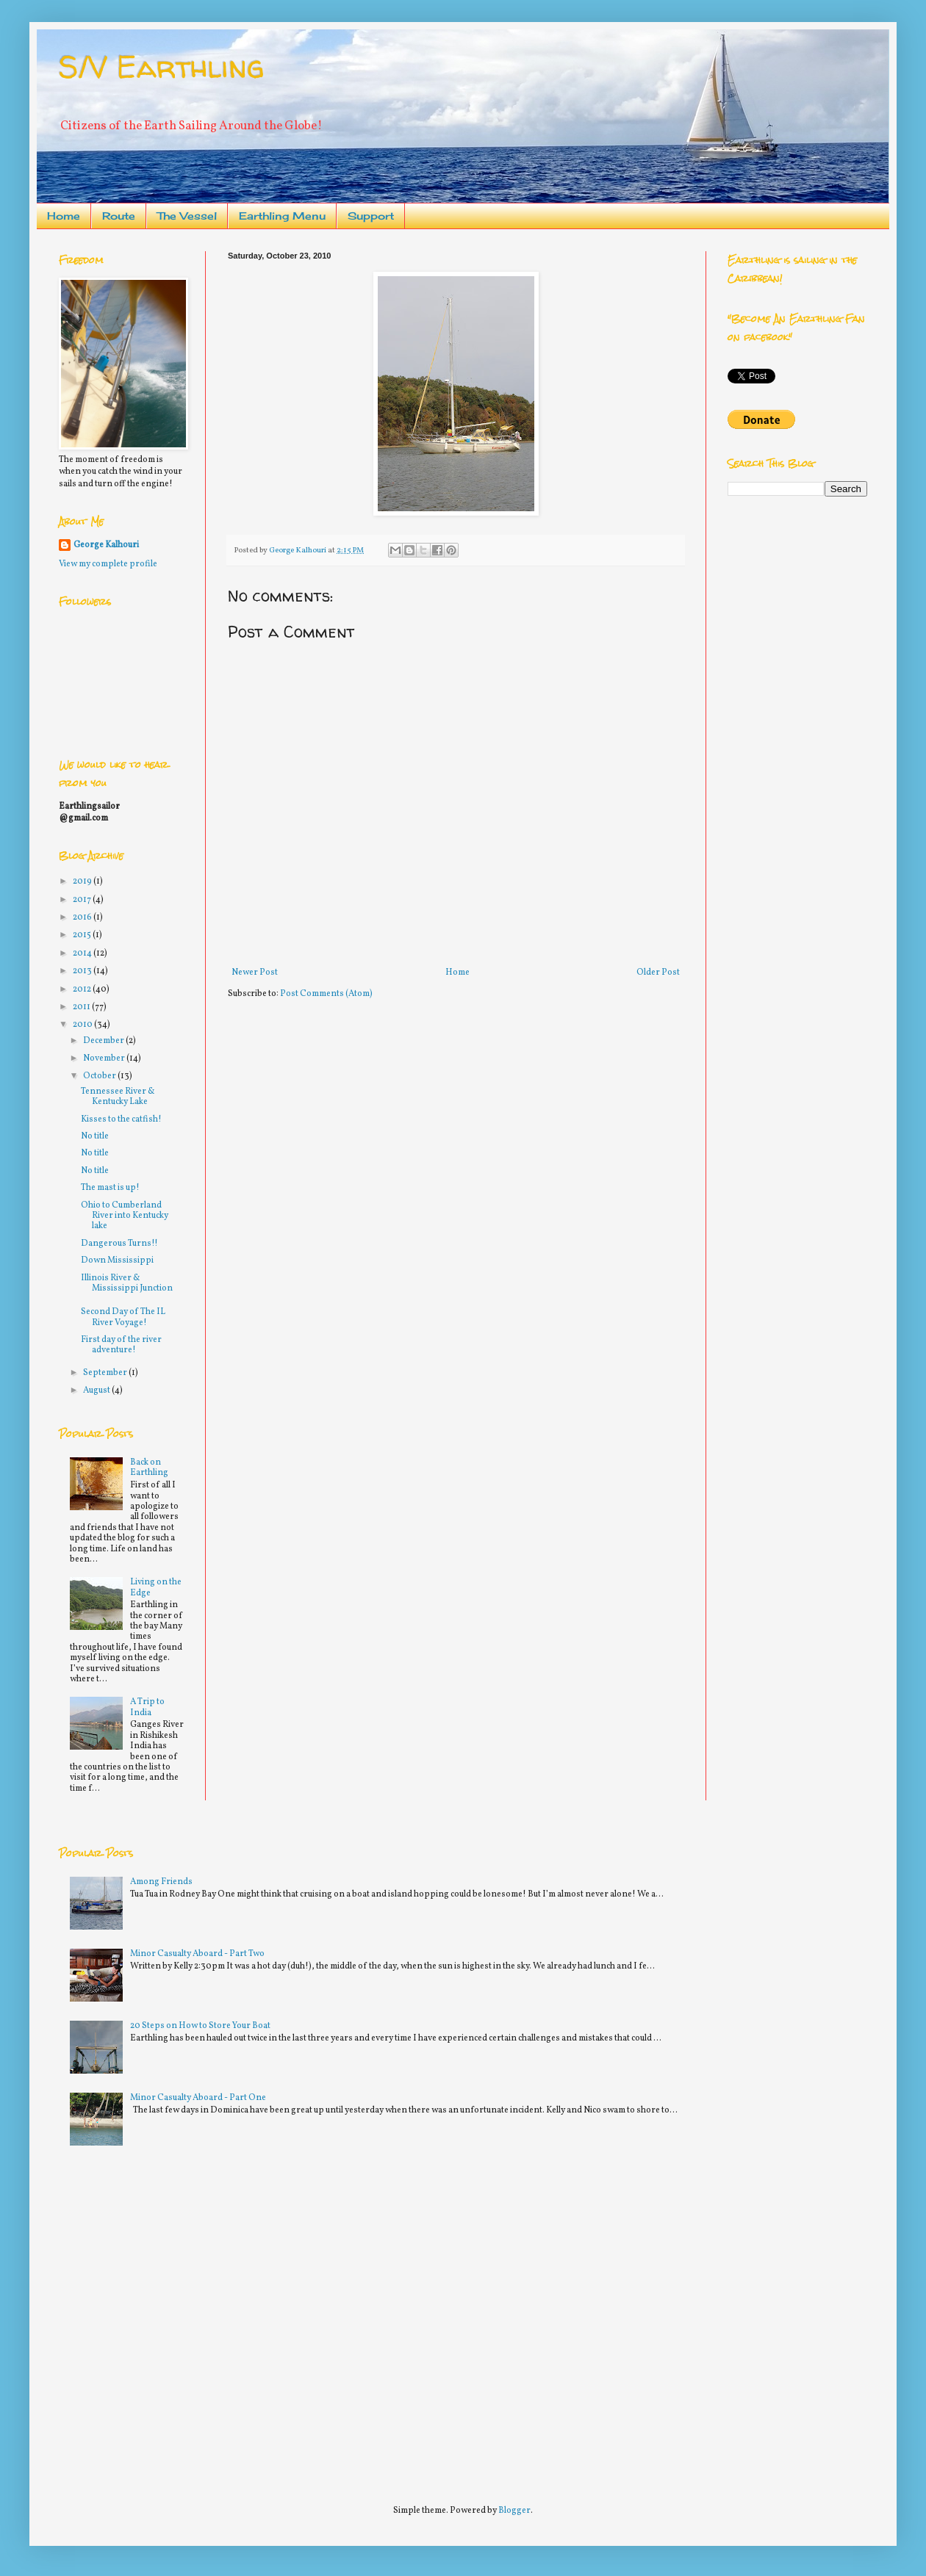 The image size is (926, 2576). I want to click on 20 Steps on How to Store Your Boat, so click(200, 2026).